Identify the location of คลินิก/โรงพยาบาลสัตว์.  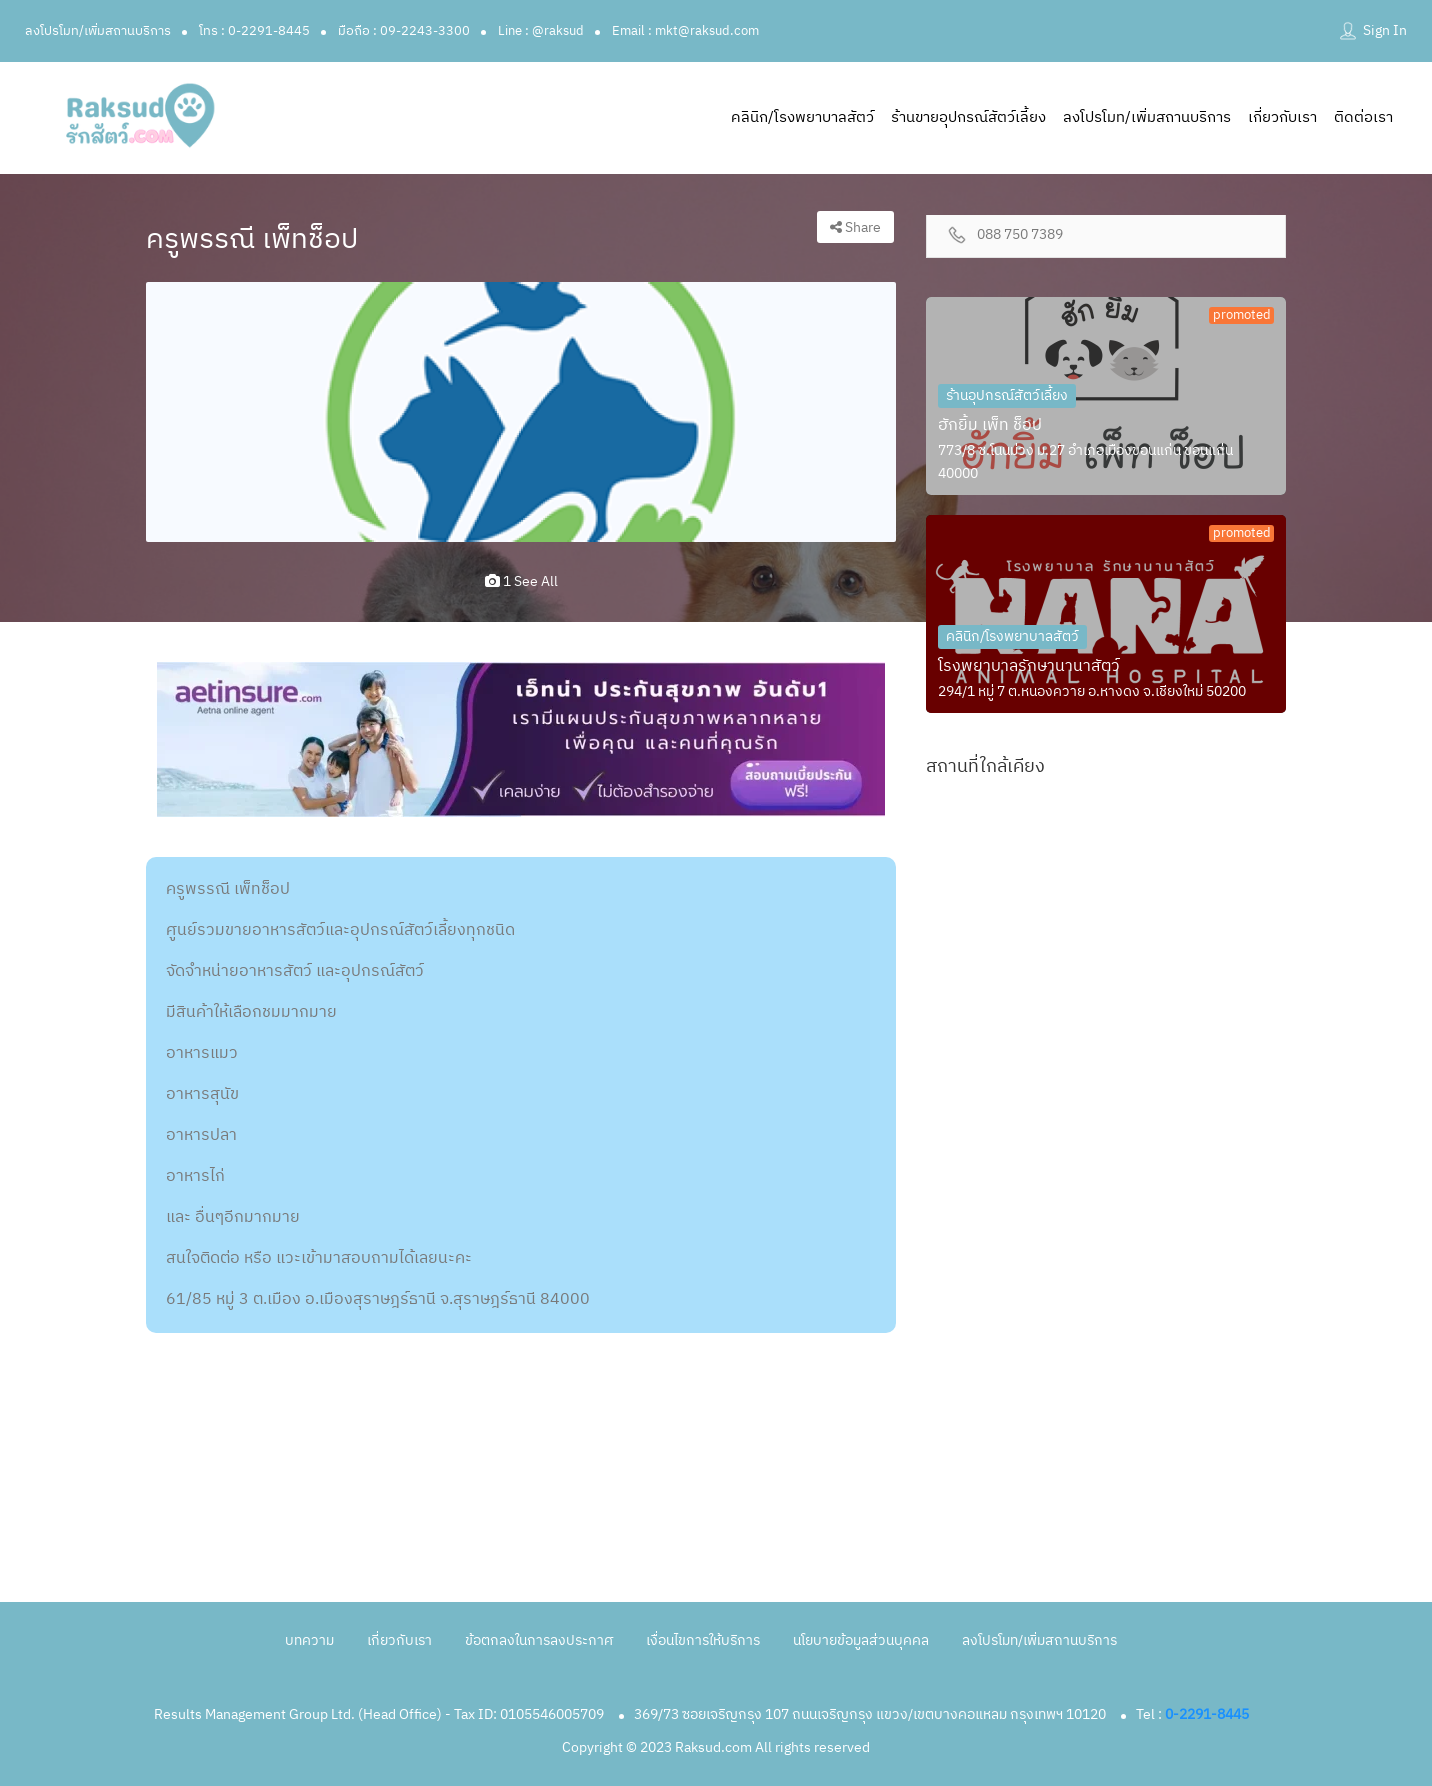
(802, 117).